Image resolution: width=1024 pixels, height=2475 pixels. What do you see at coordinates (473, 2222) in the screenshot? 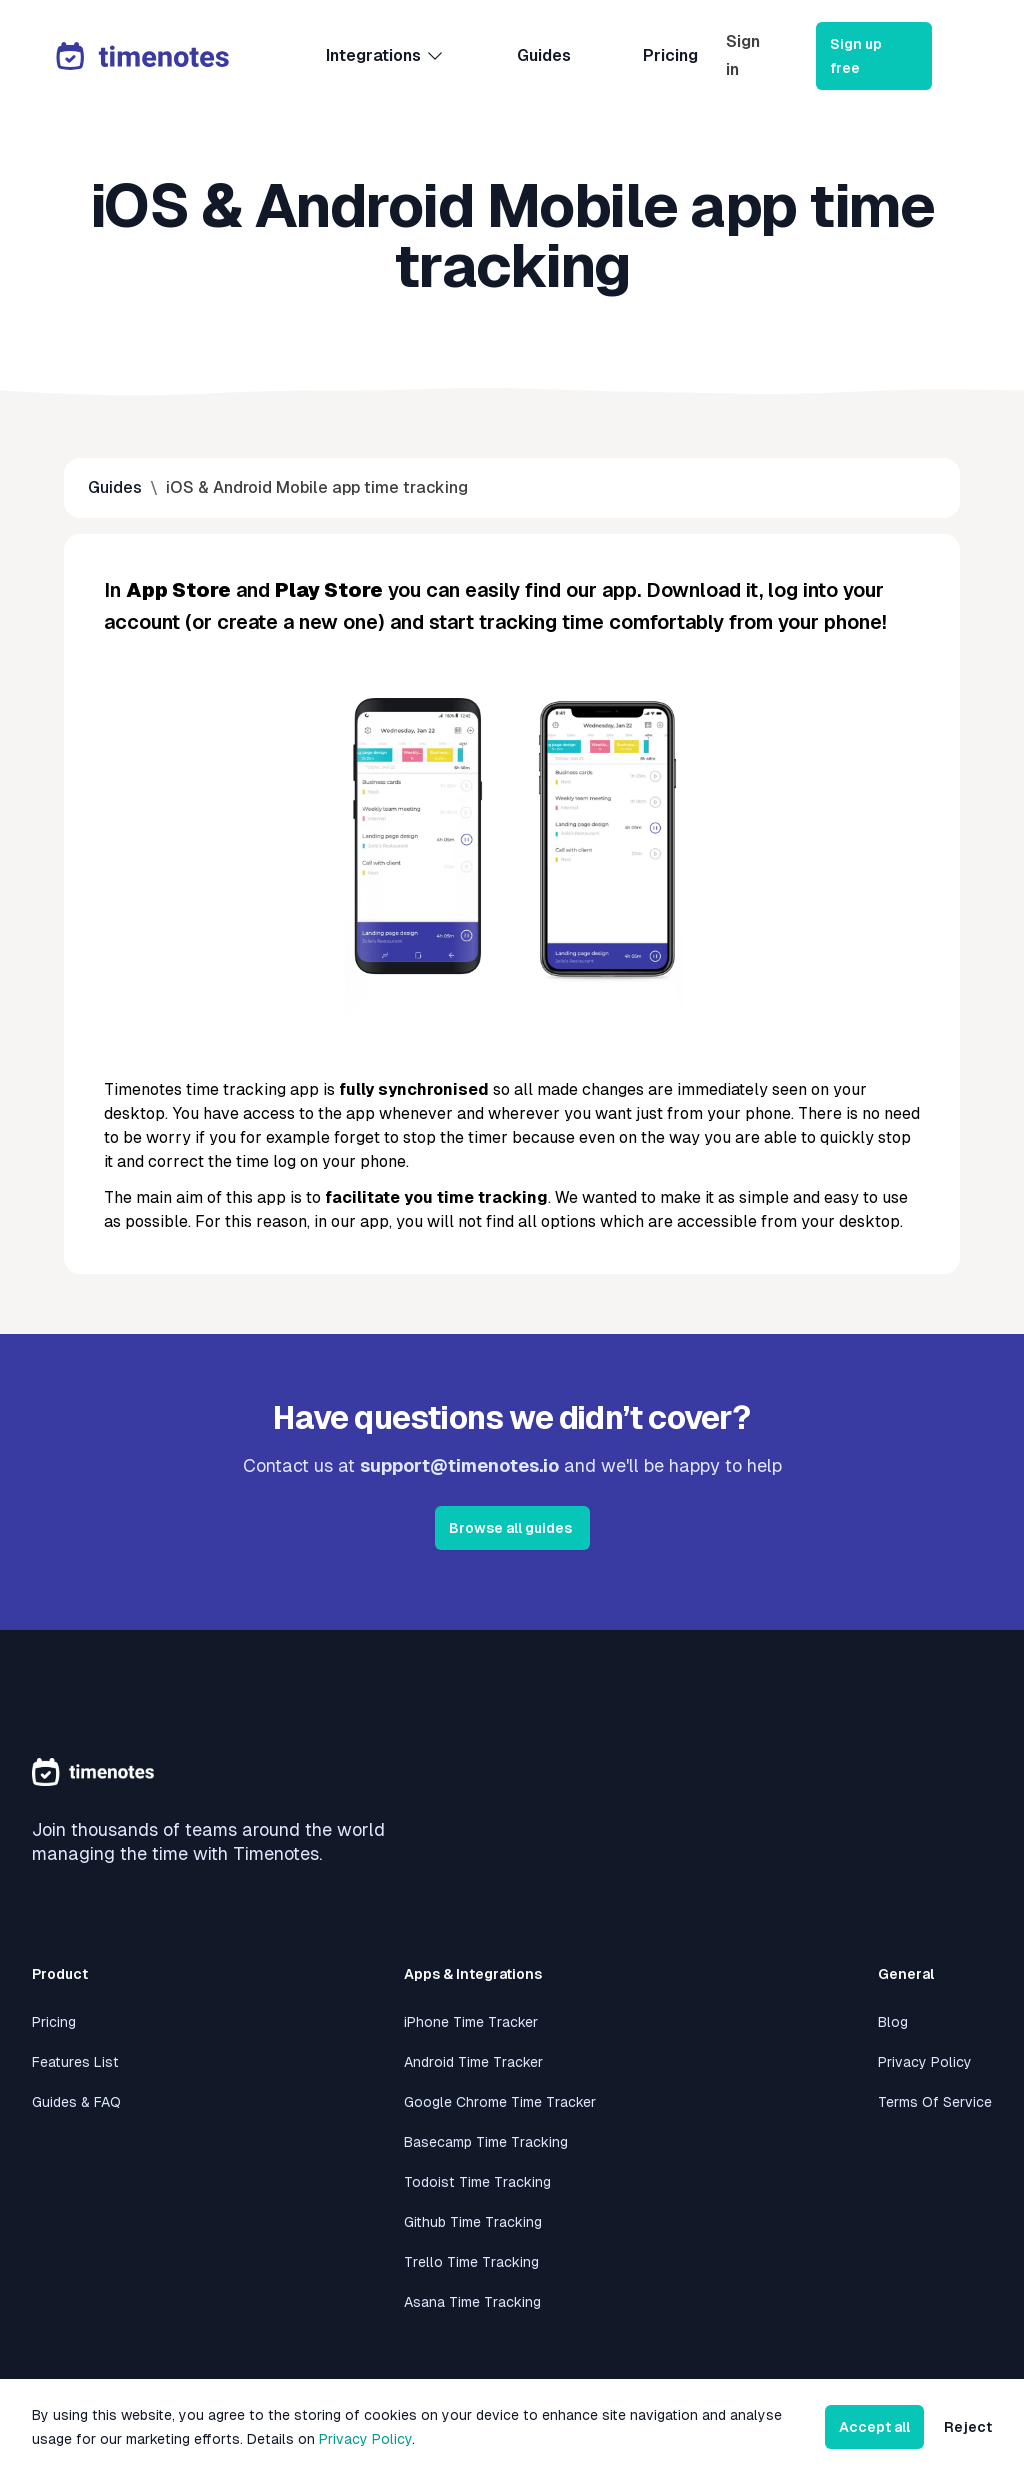
I see `Github Time Tracking` at bounding box center [473, 2222].